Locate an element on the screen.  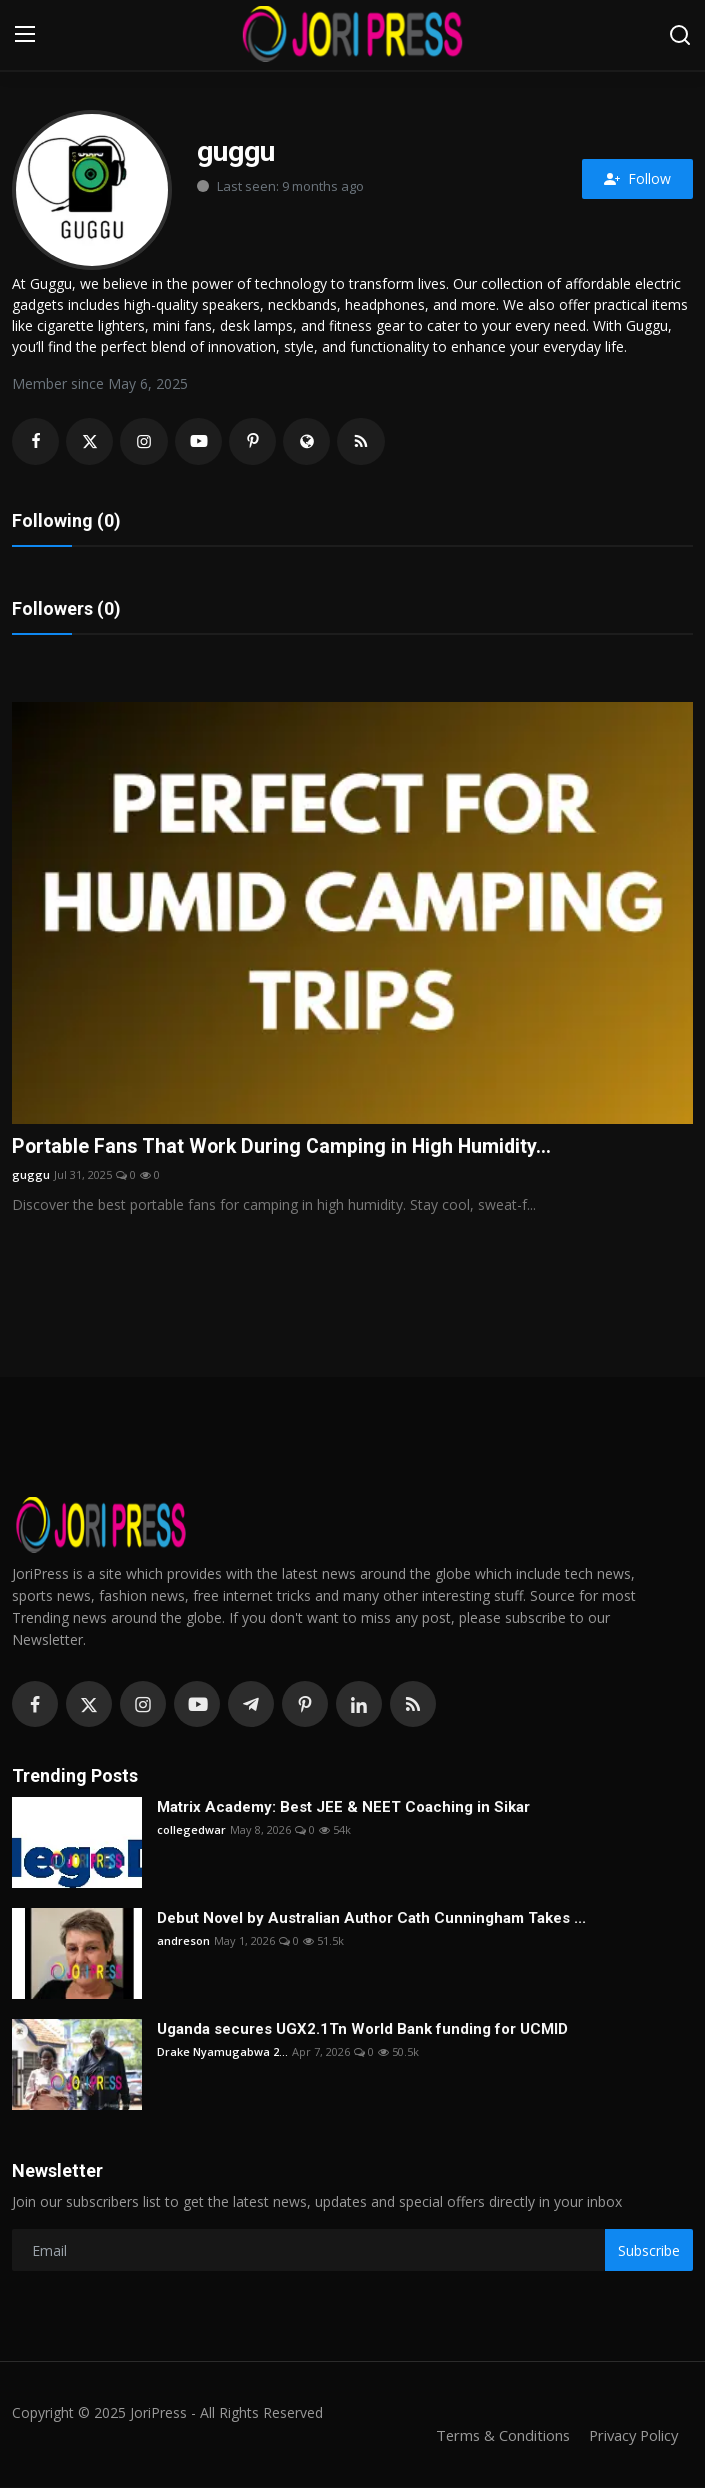
Drake Nyamugabwa 2... is located at coordinates (222, 2052).